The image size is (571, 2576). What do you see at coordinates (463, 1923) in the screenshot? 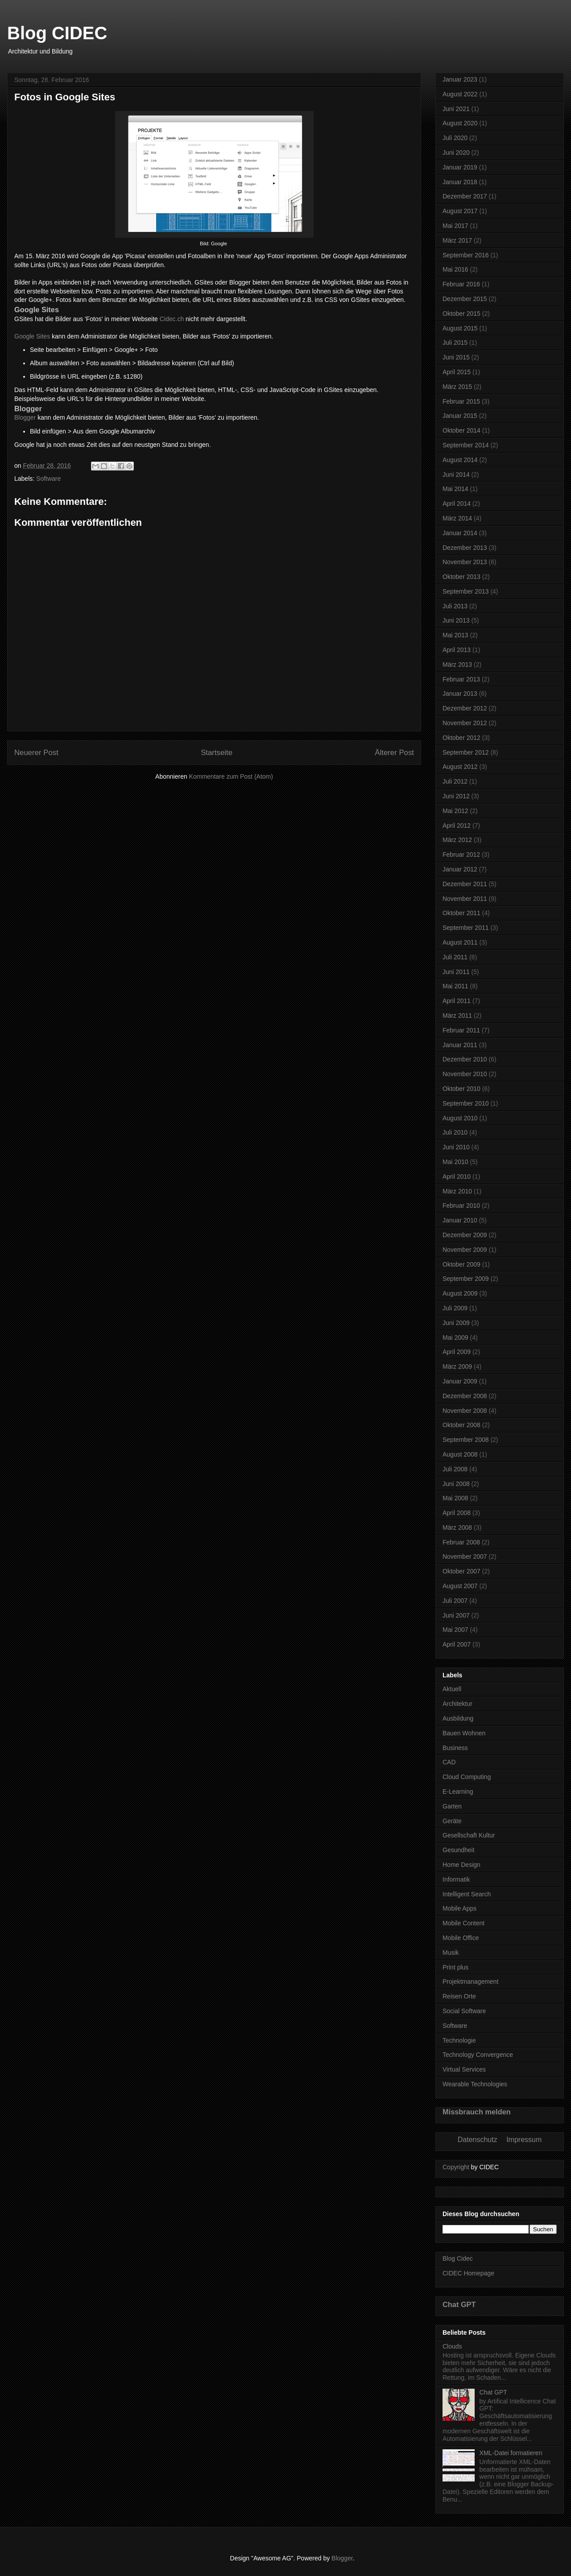
I see `Mobile Content` at bounding box center [463, 1923].